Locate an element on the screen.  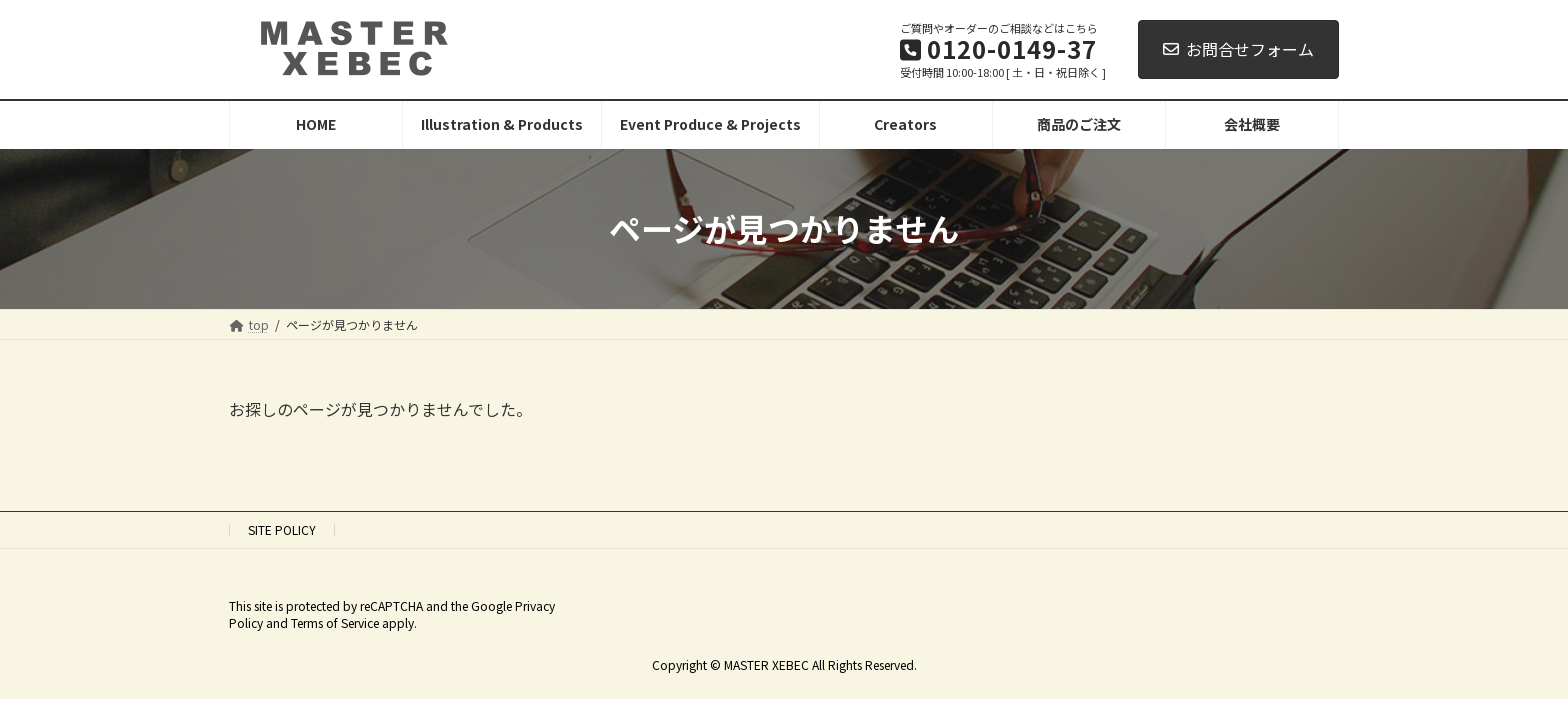
Terms of Service is located at coordinates (335, 622).